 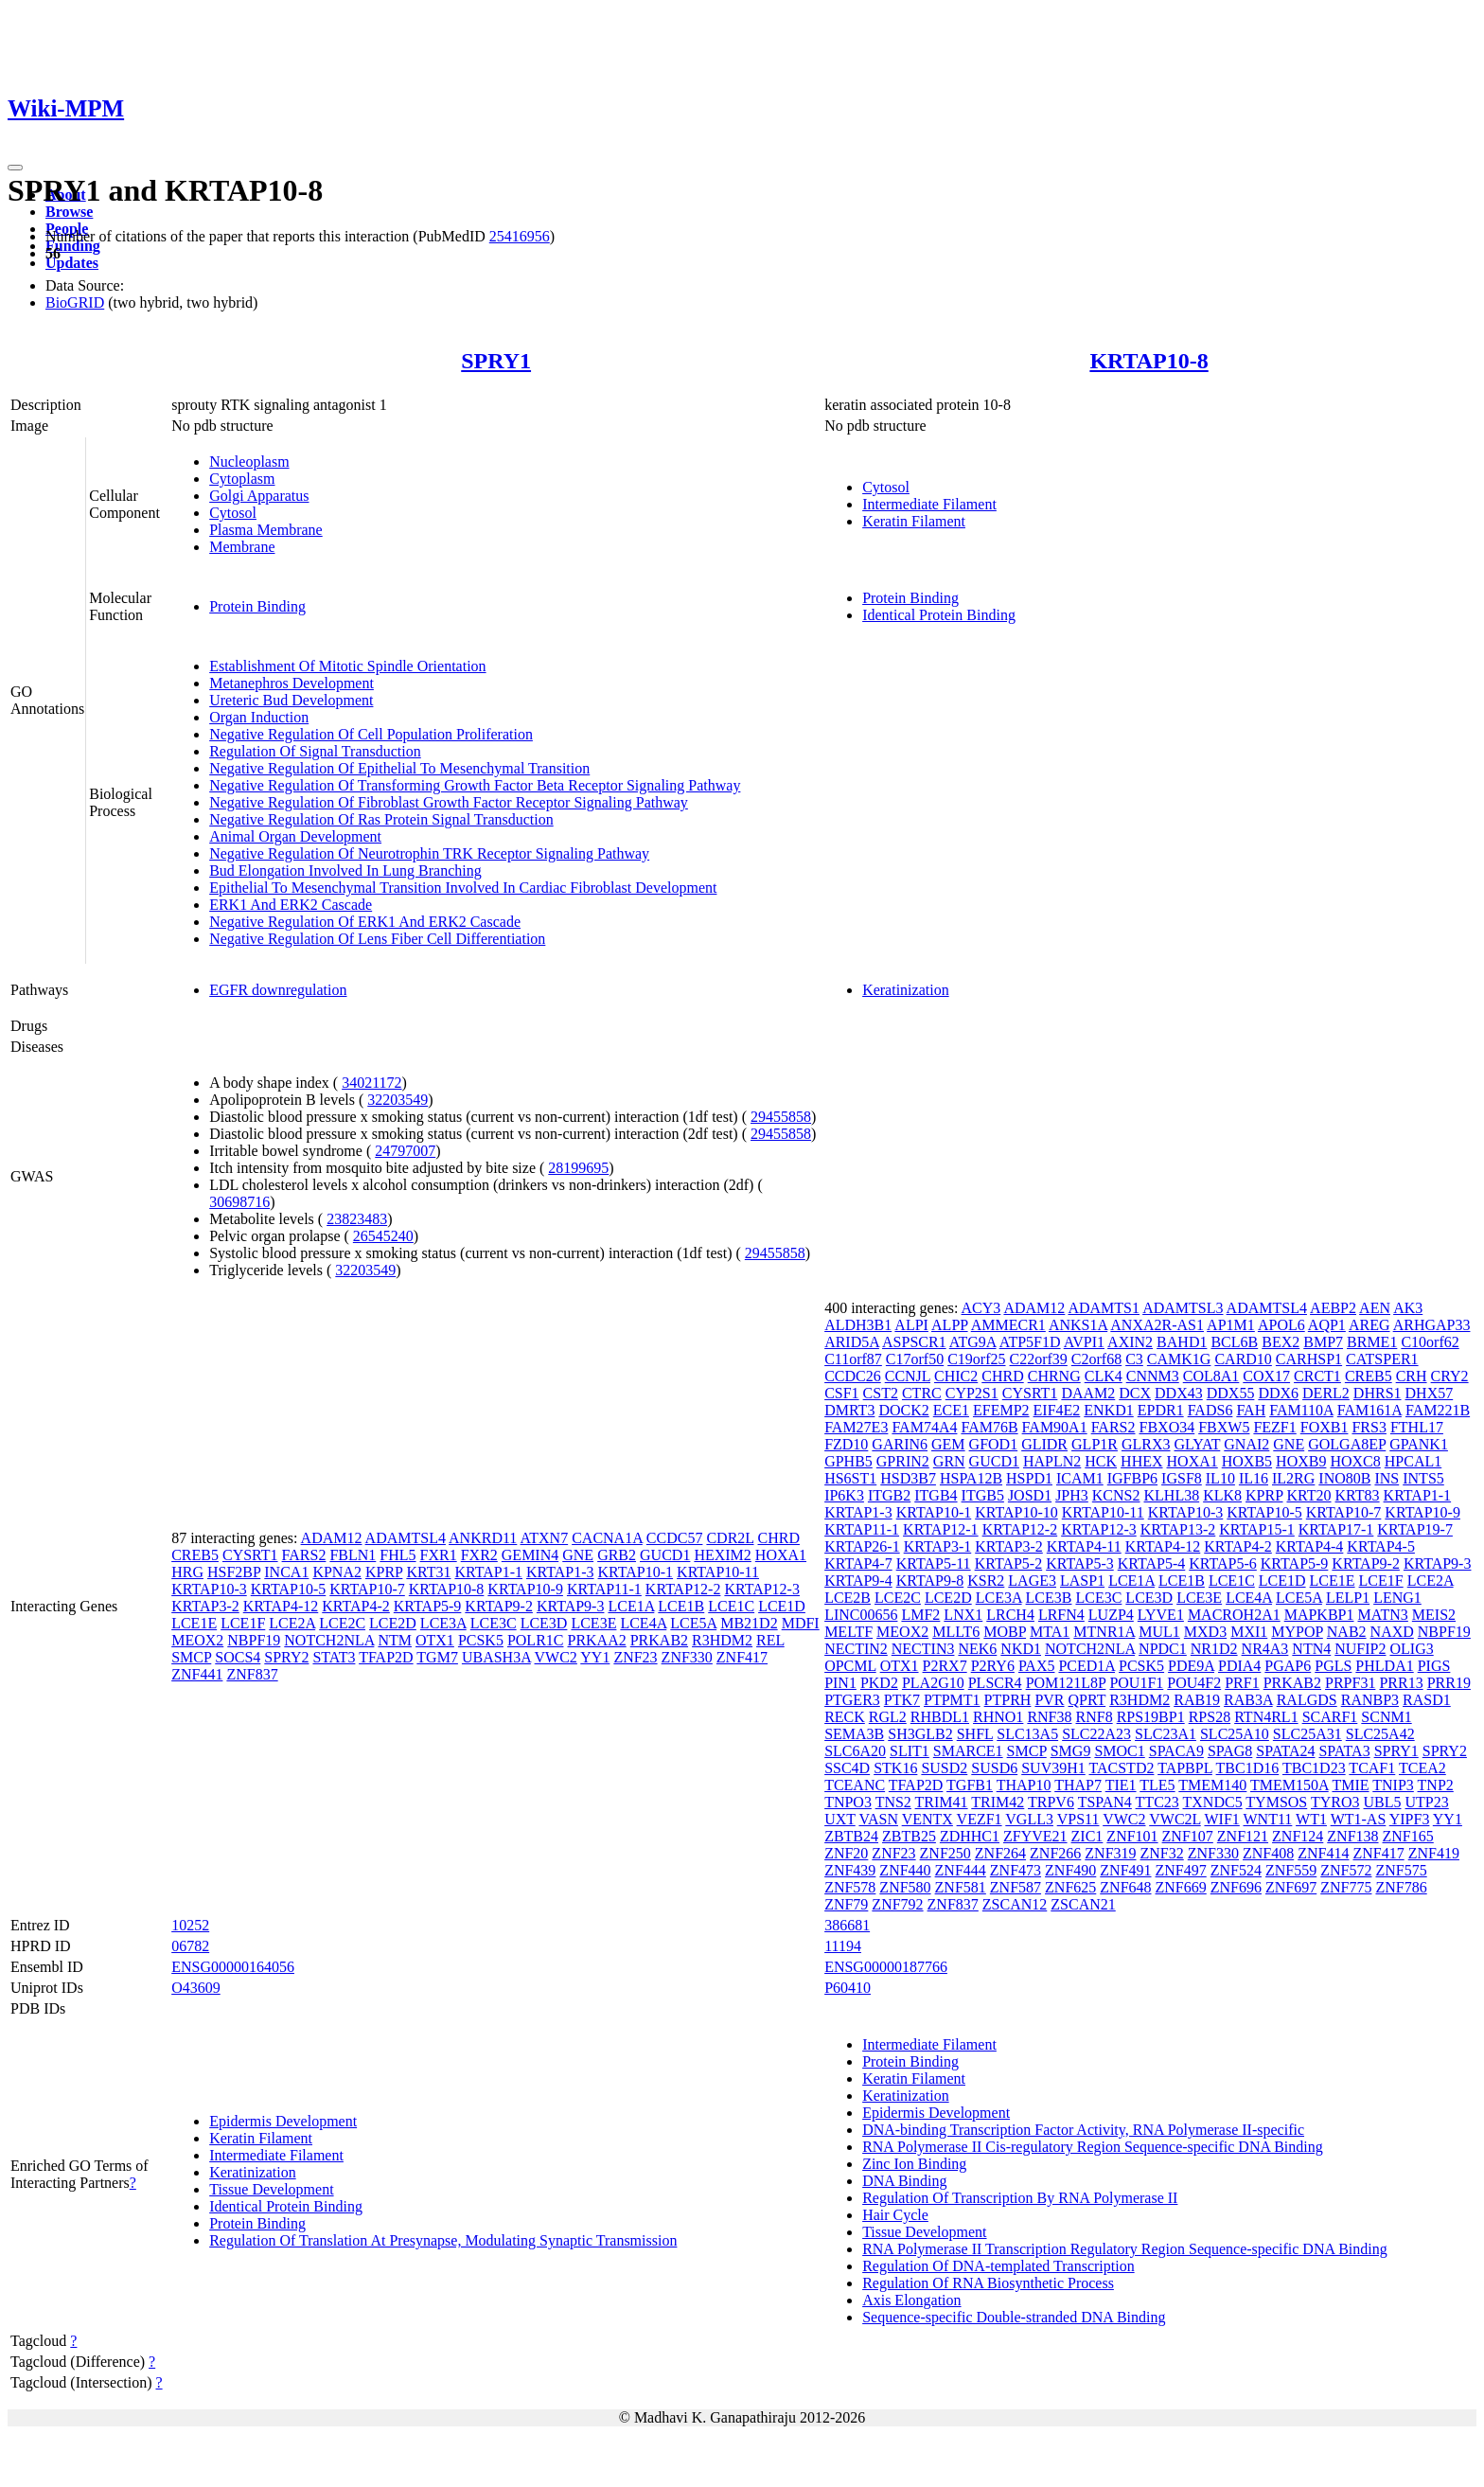 What do you see at coordinates (243, 1623) in the screenshot?
I see `LCE1F` at bounding box center [243, 1623].